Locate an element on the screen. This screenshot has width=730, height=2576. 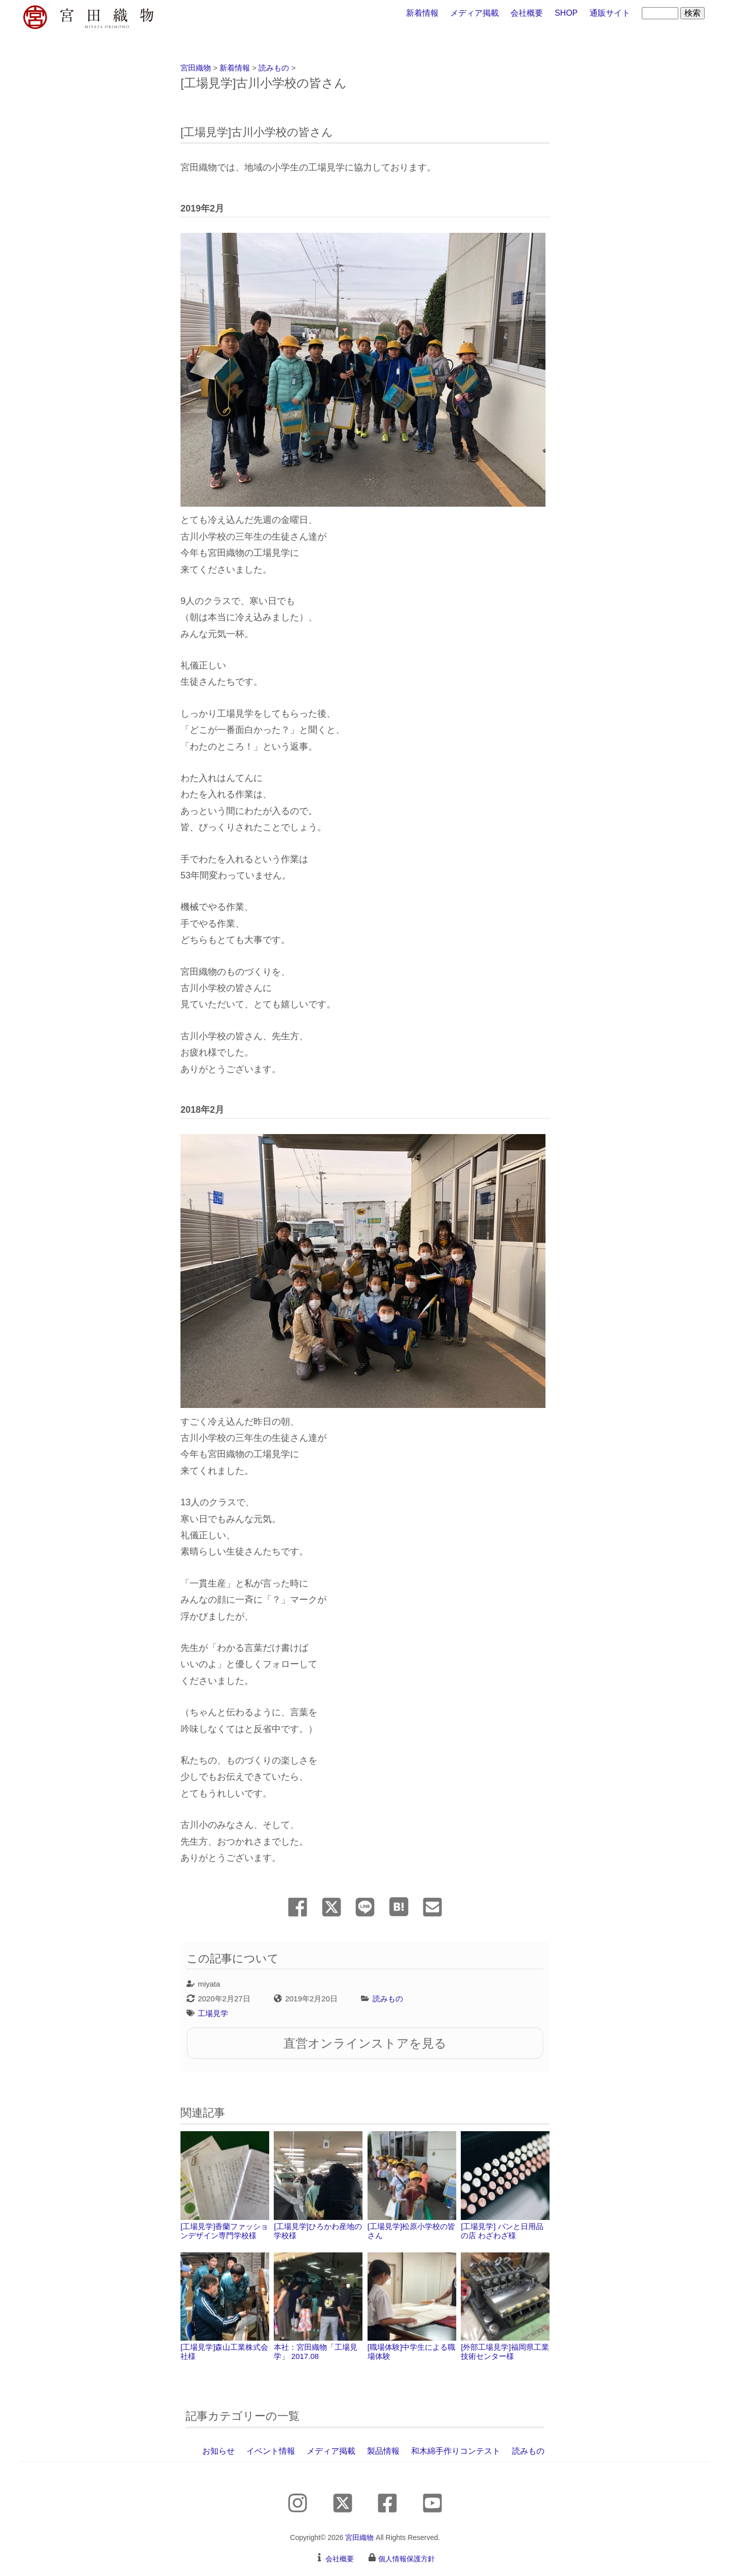
[工場見学]香蘭ファッションデザイン専門学校様 is located at coordinates (224, 2185).